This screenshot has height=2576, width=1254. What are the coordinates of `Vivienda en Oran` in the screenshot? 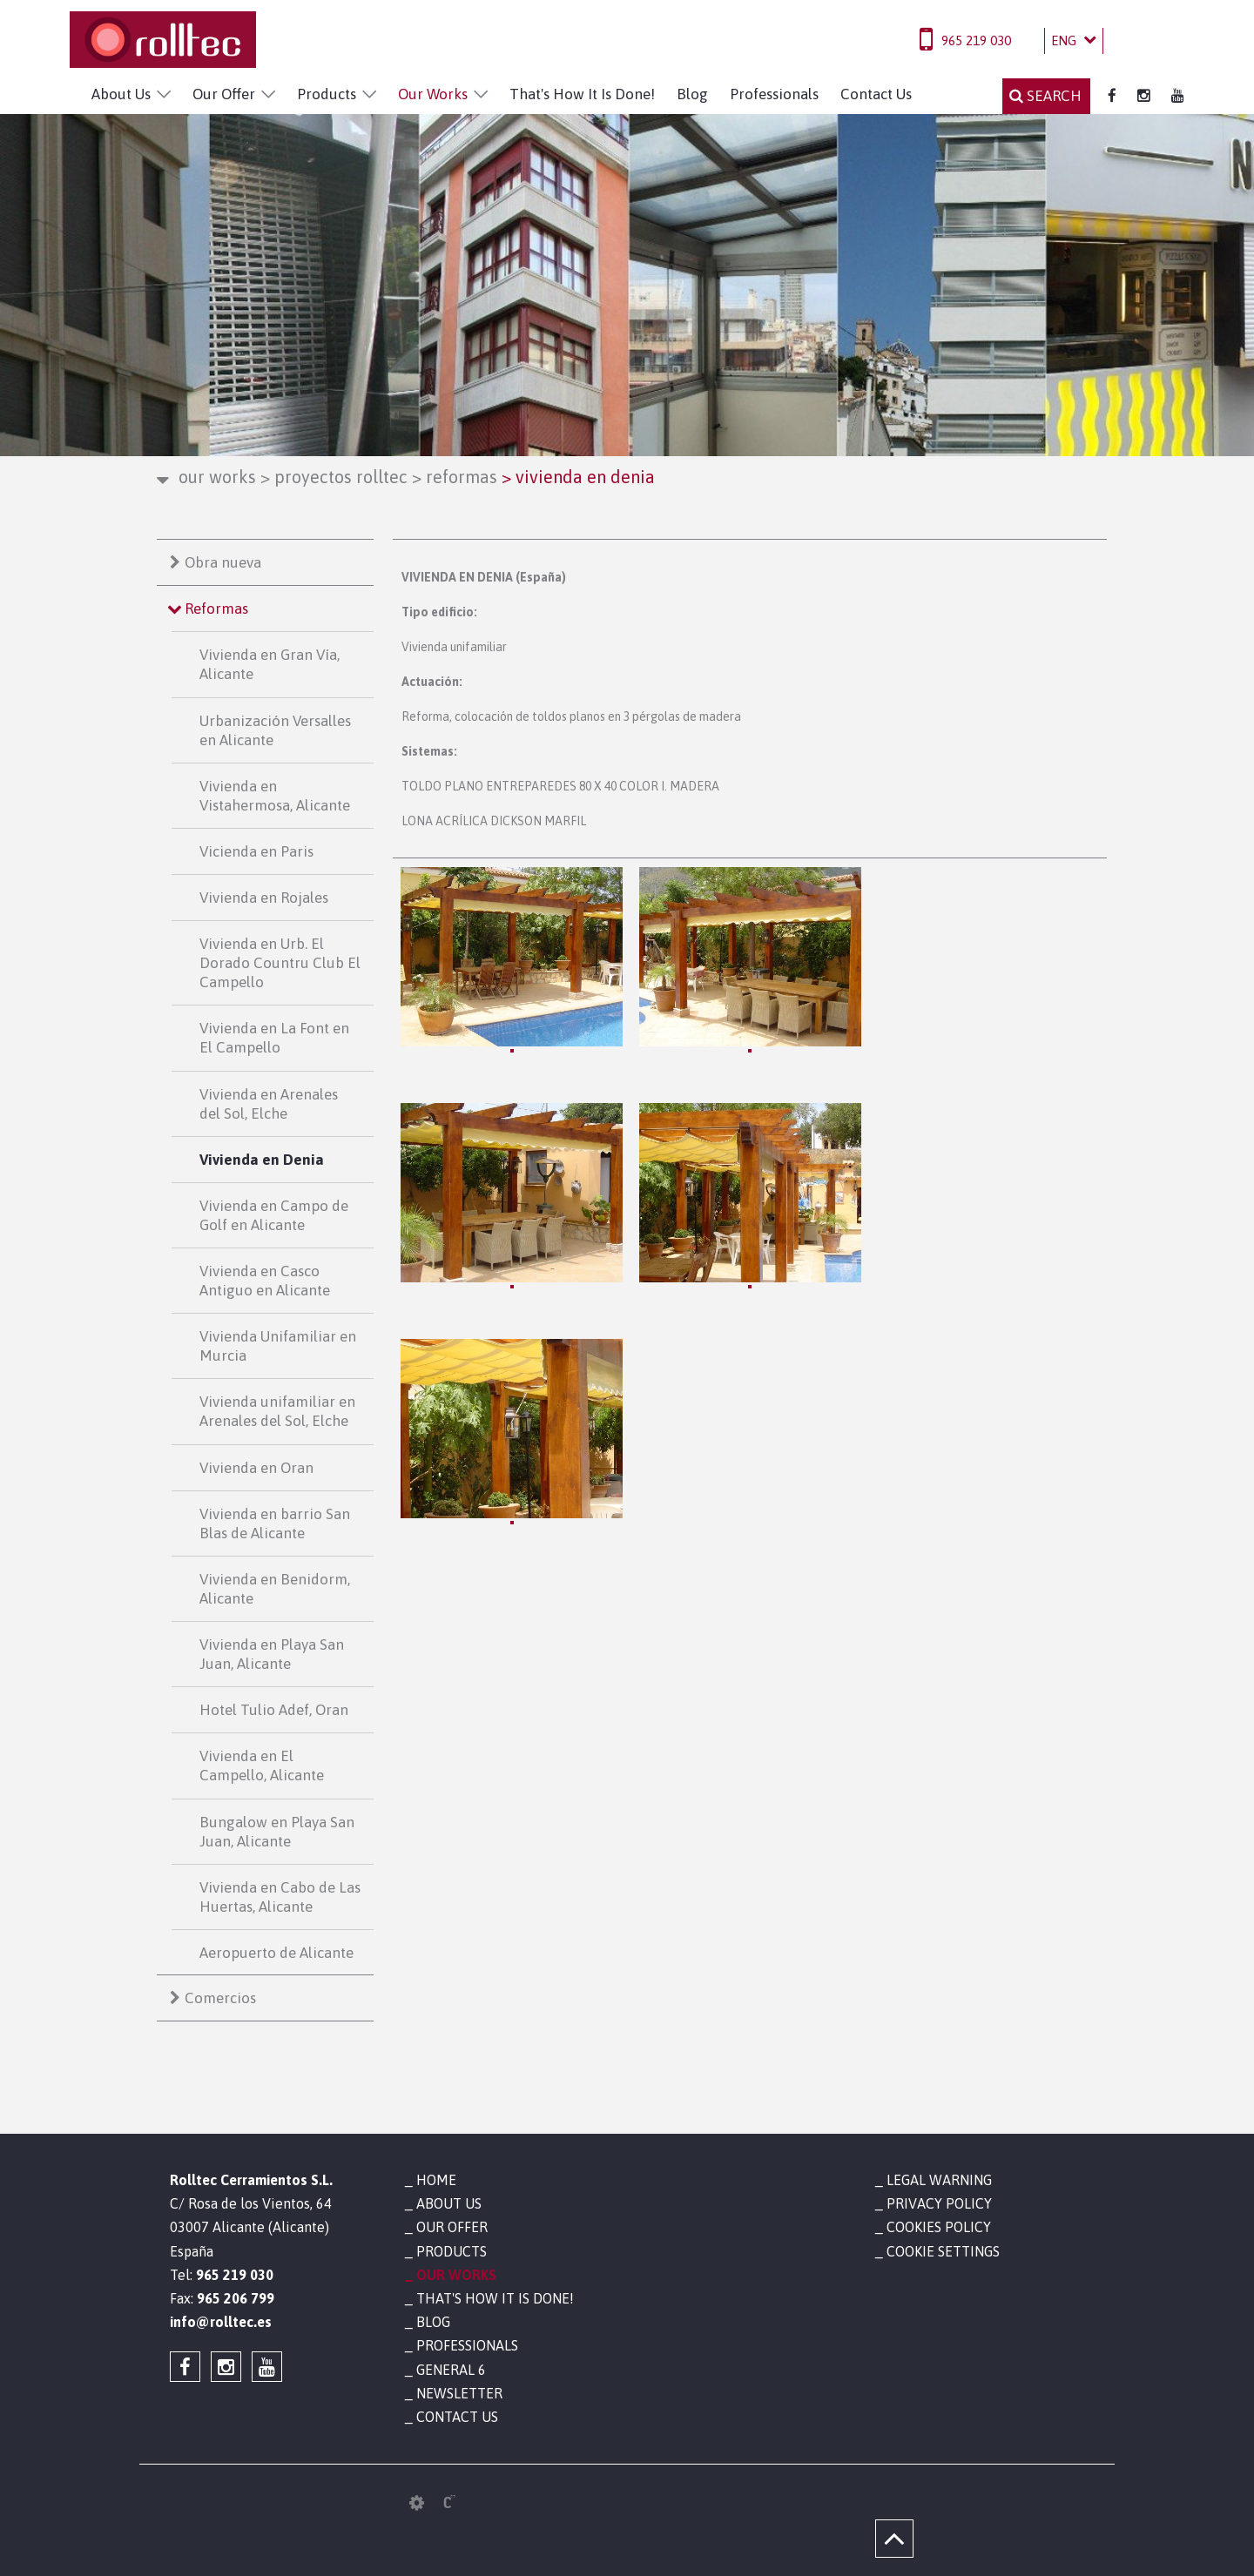 It's located at (256, 1467).